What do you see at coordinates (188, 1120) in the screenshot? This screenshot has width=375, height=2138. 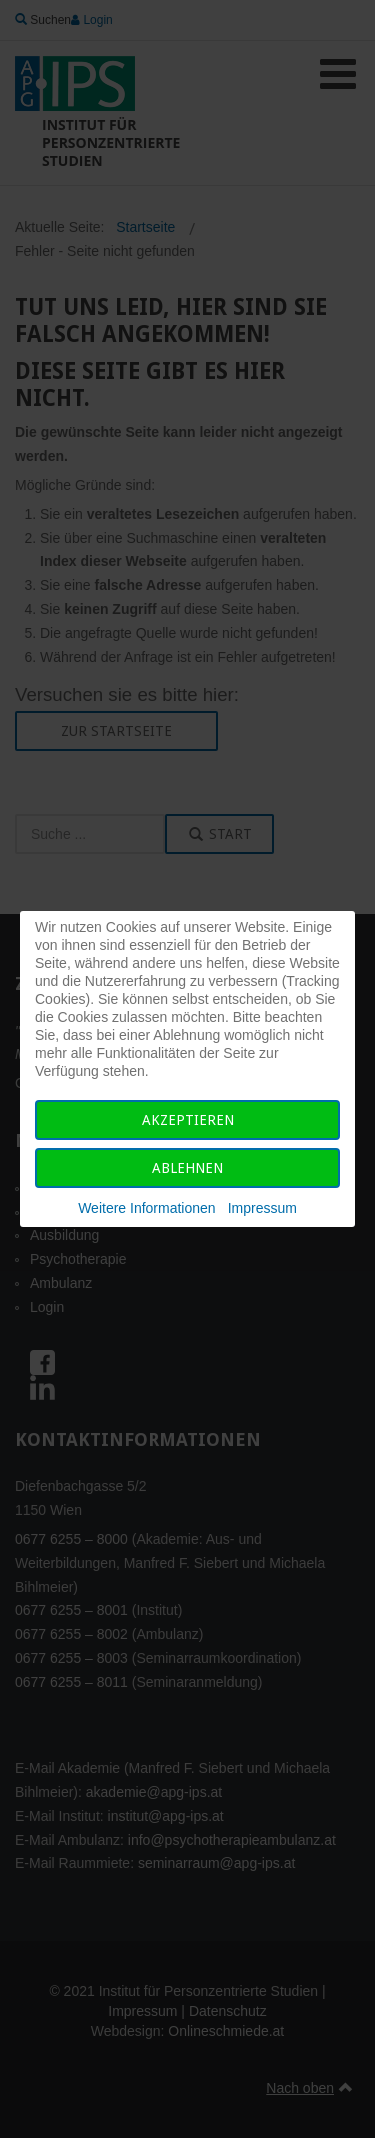 I see `Akzeptieren` at bounding box center [188, 1120].